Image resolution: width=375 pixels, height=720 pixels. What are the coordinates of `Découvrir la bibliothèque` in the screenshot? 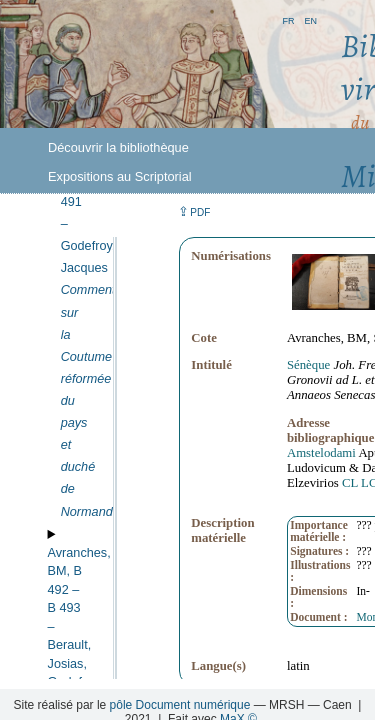 It's located at (118, 147).